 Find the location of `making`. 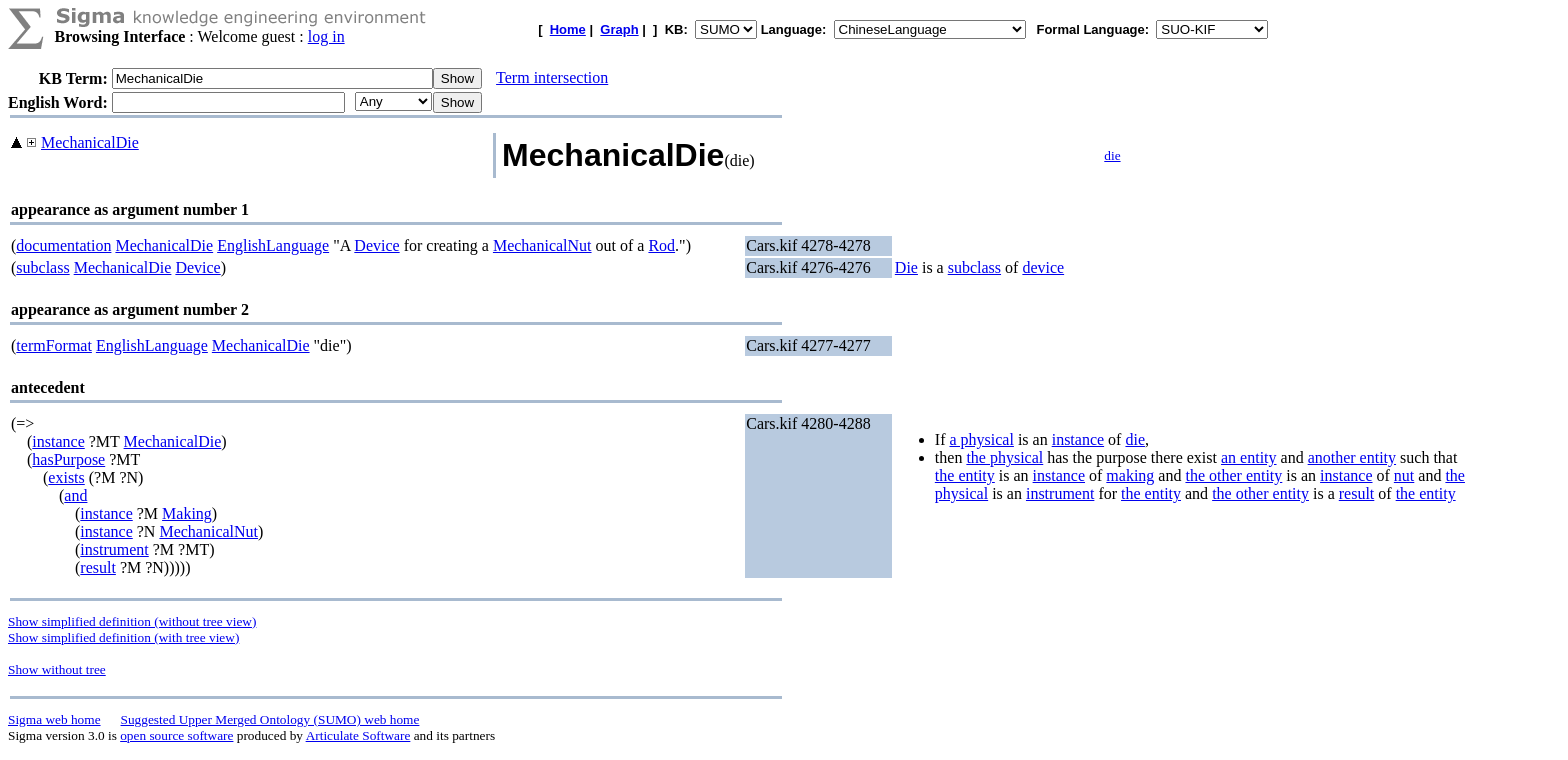

making is located at coordinates (1130, 475).